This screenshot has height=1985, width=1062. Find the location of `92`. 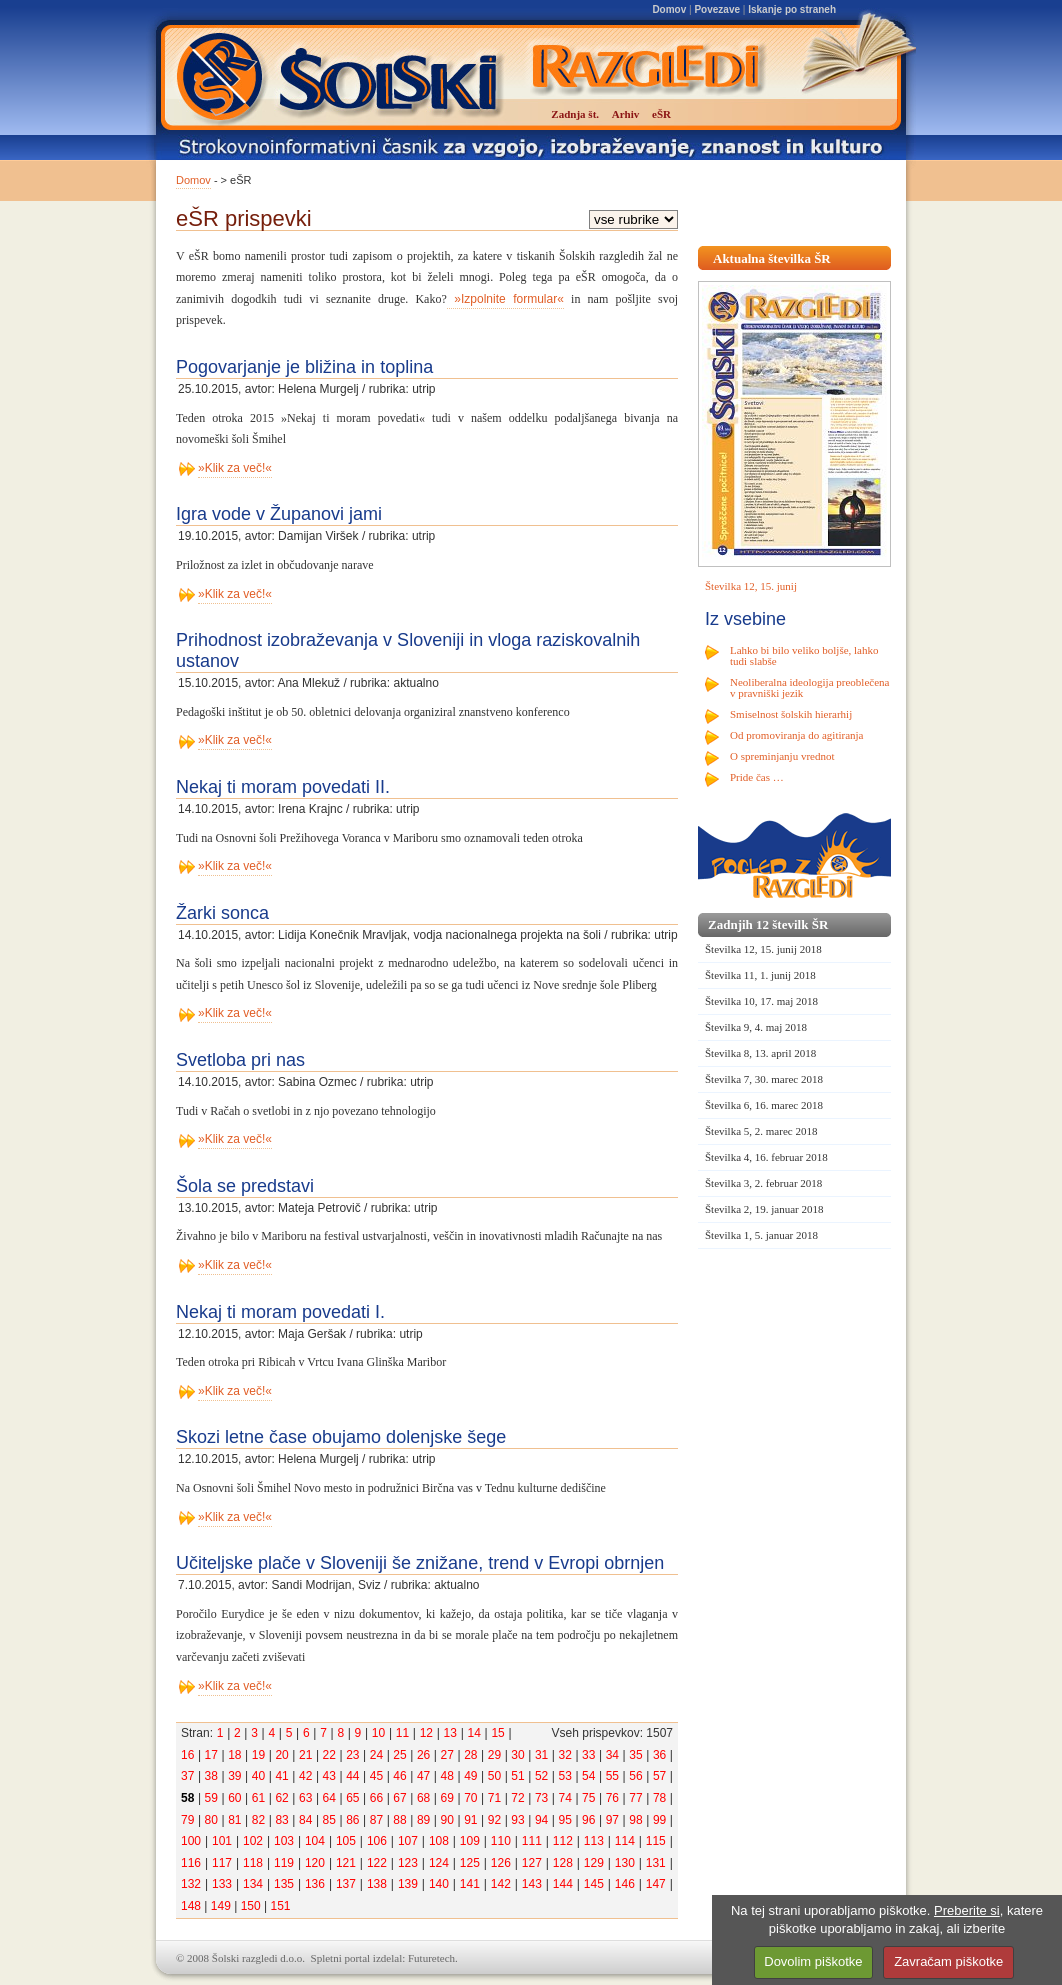

92 is located at coordinates (494, 1820).